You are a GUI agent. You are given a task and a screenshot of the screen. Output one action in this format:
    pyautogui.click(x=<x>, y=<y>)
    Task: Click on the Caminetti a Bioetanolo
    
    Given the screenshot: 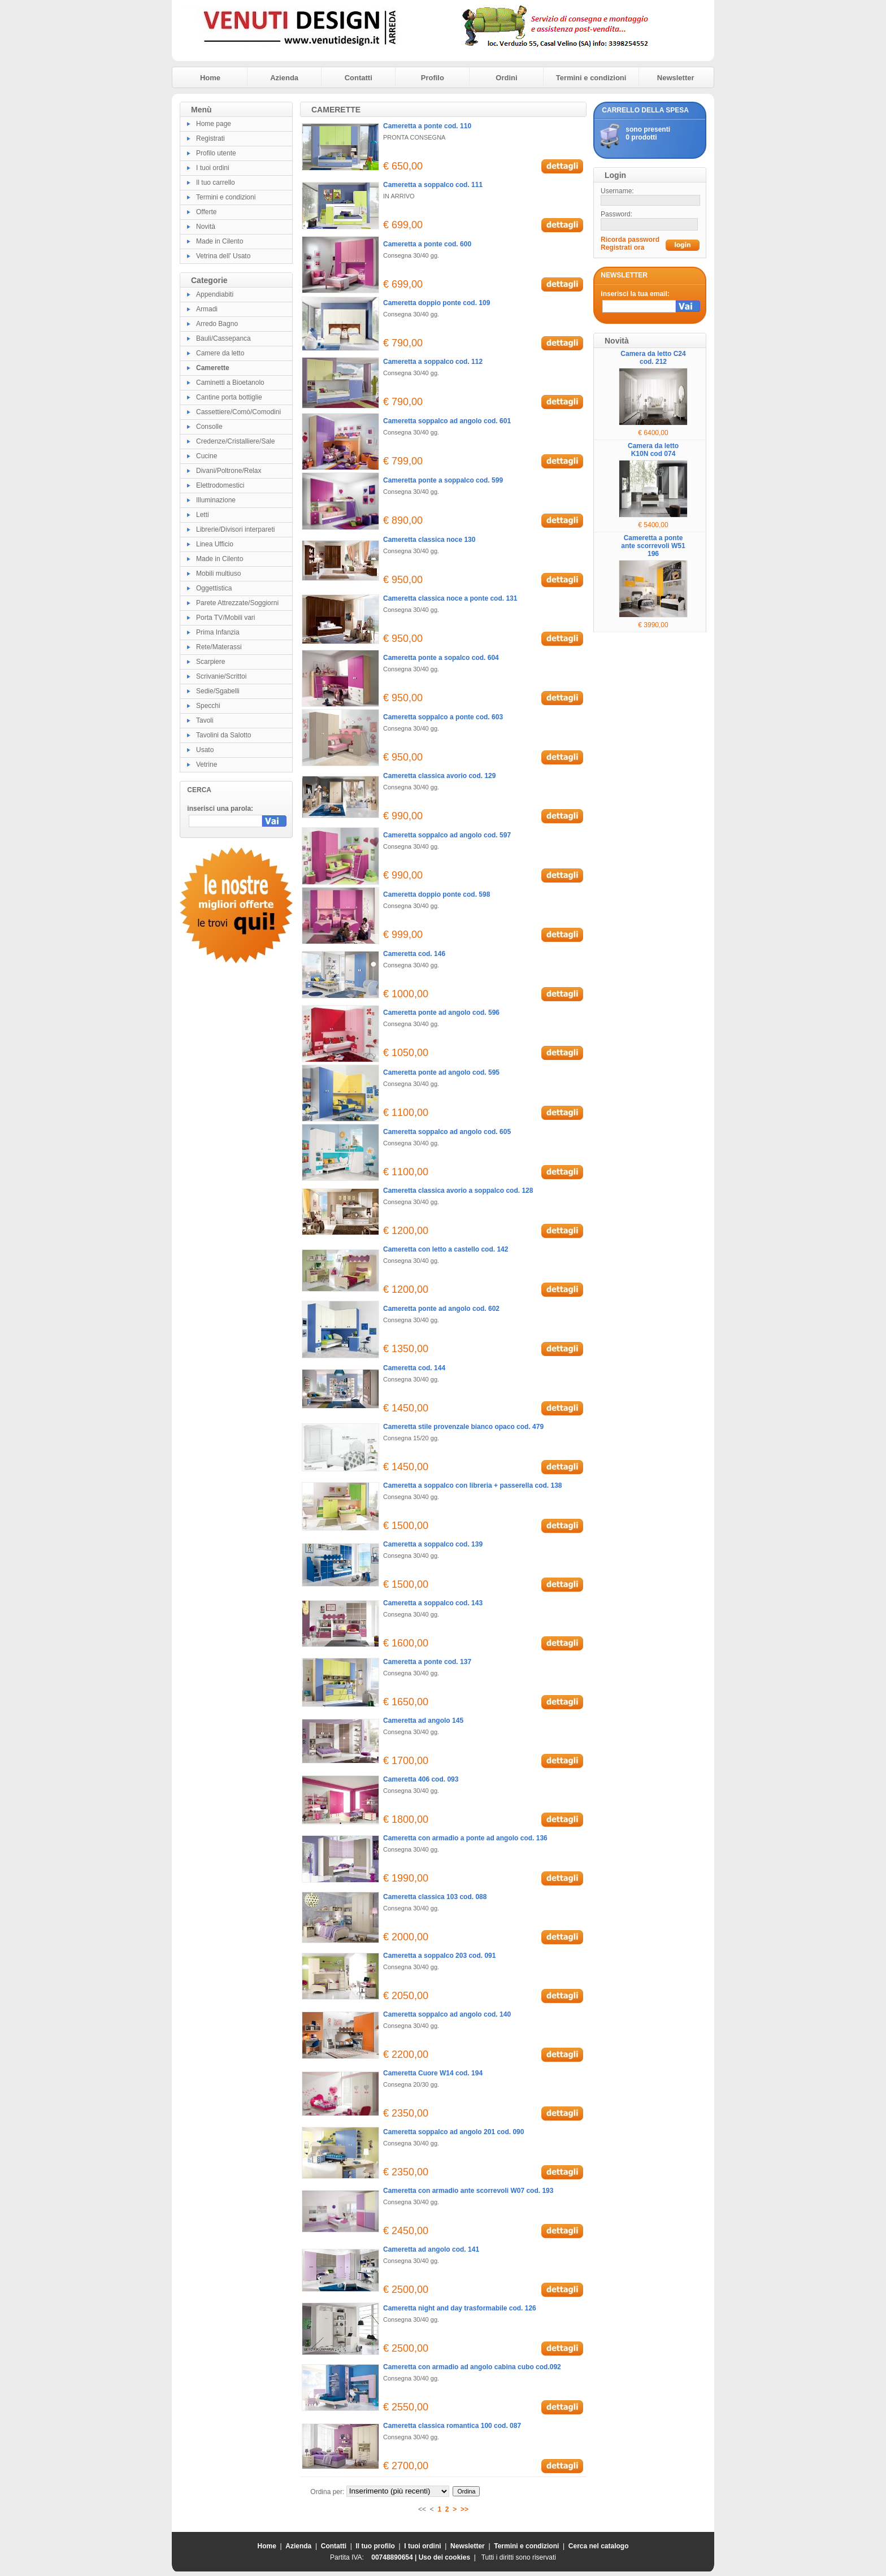 What is the action you would take?
    pyautogui.click(x=230, y=382)
    